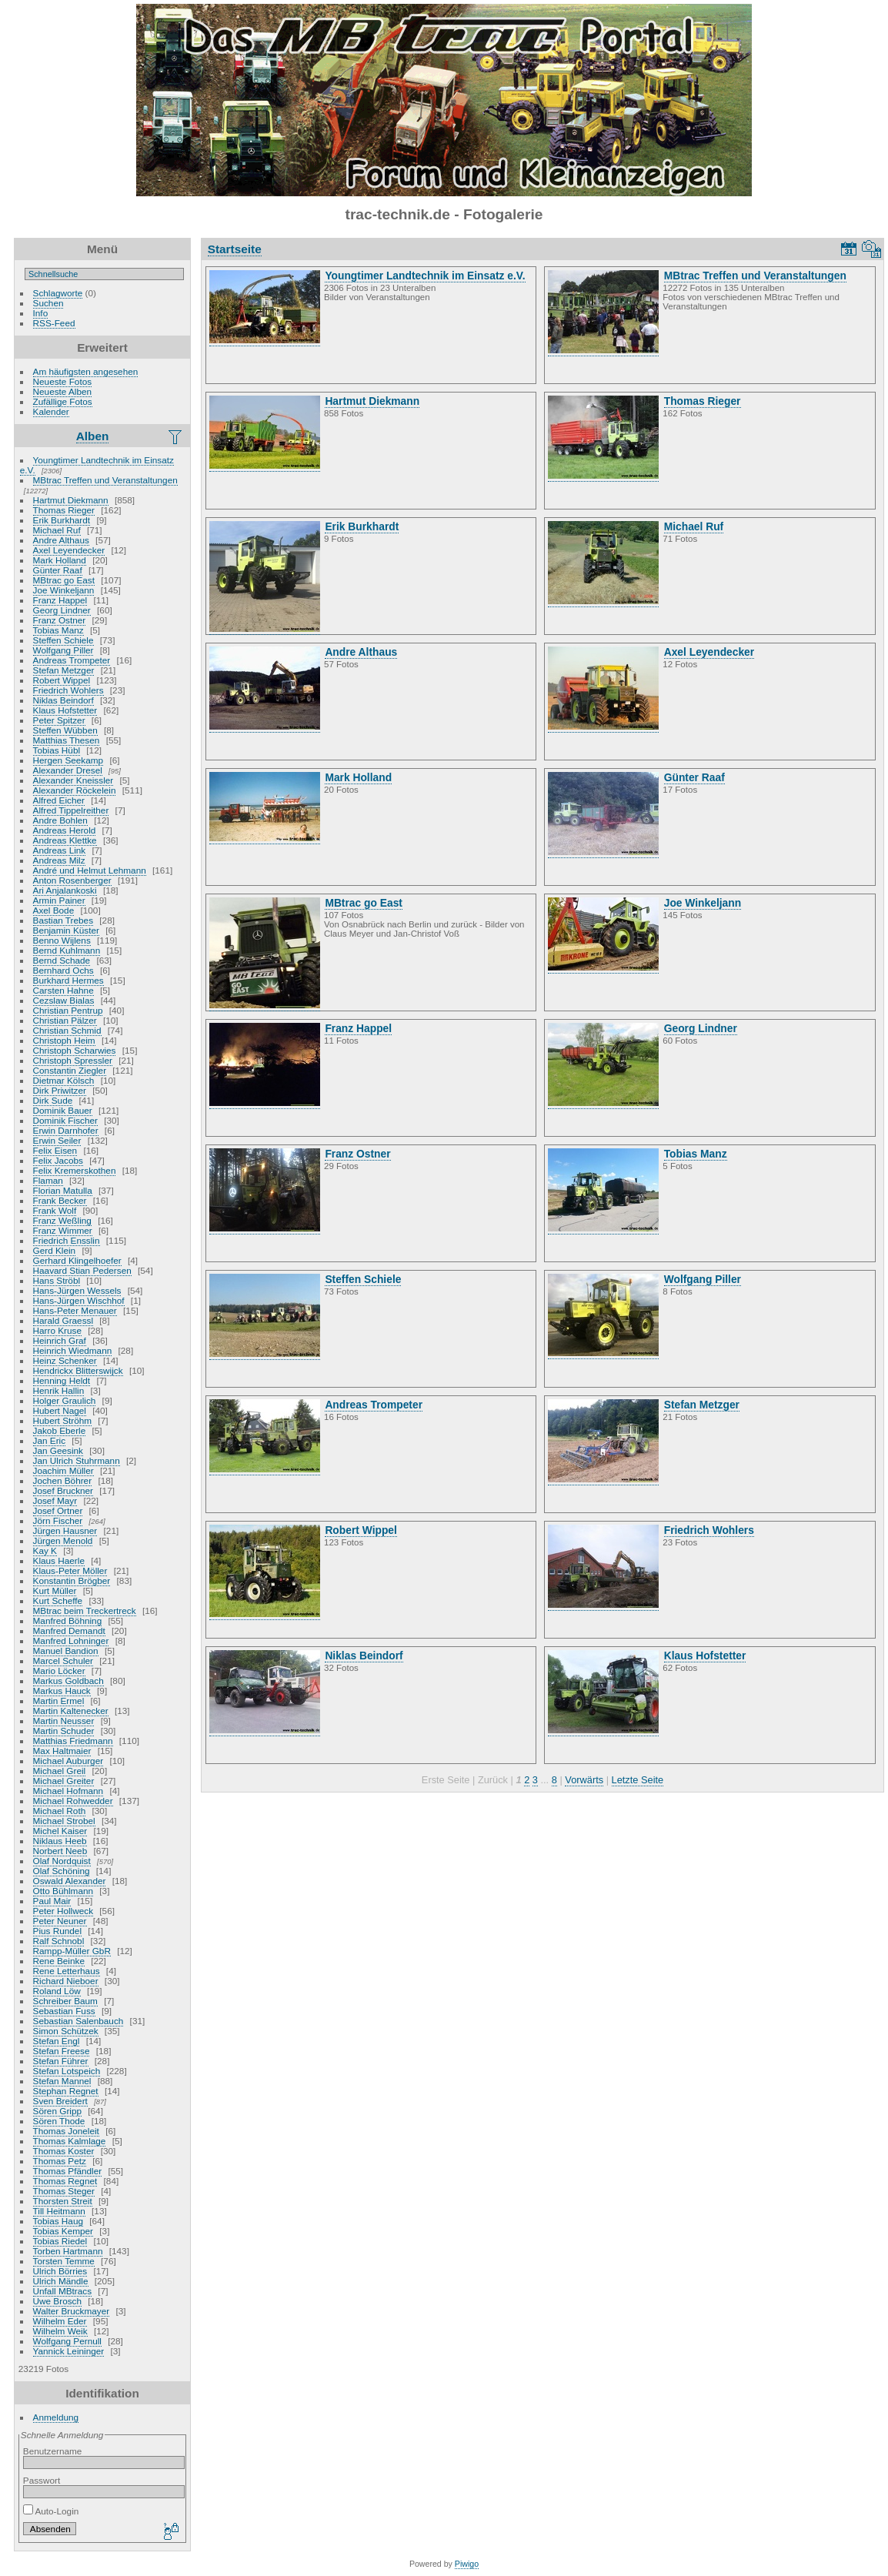 The height and width of the screenshot is (2576, 888). What do you see at coordinates (67, 1030) in the screenshot?
I see `Christian Schmid` at bounding box center [67, 1030].